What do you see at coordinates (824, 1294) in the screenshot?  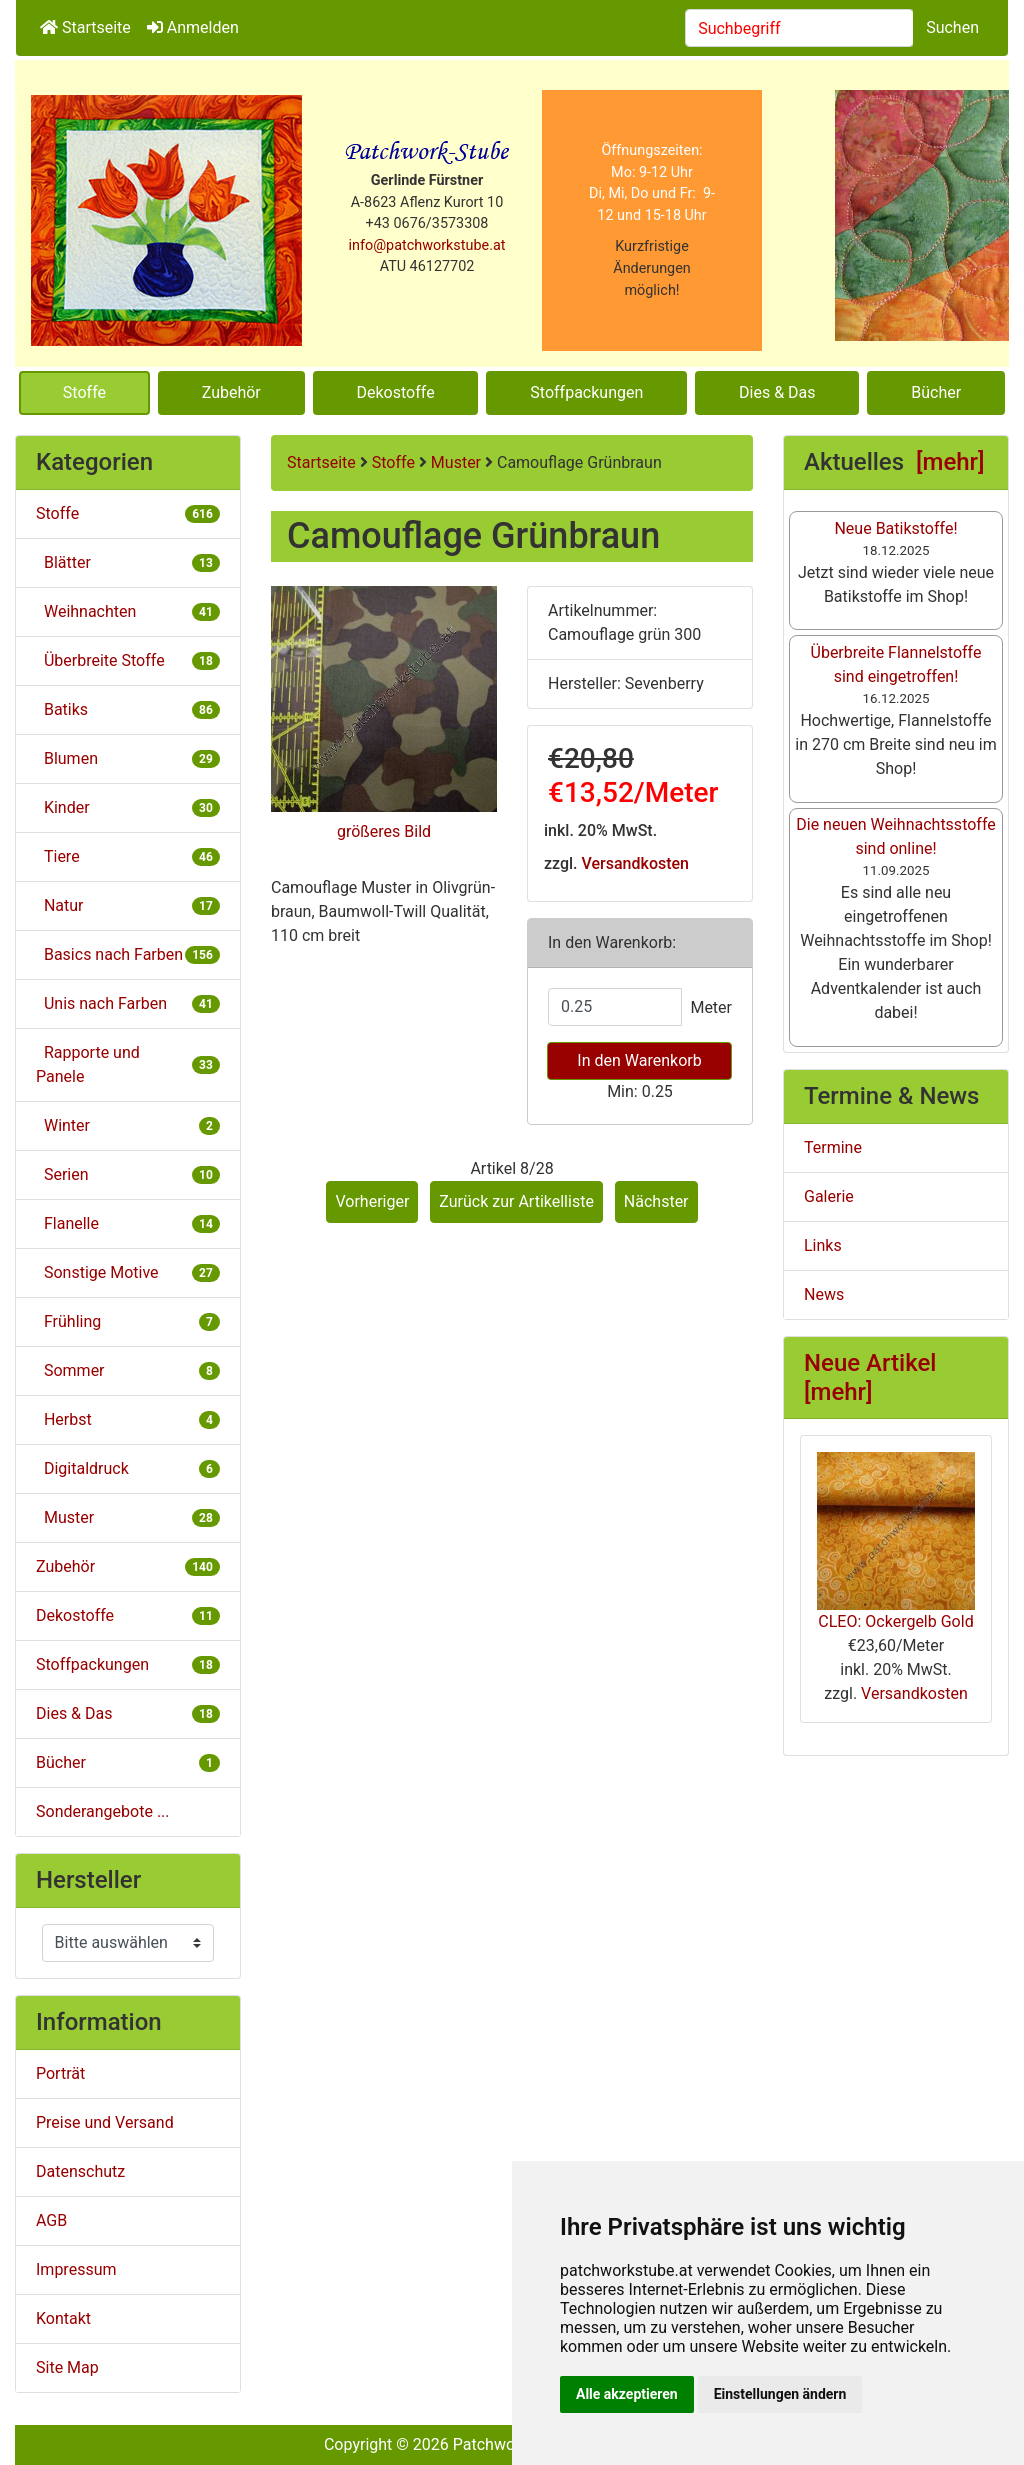 I see `News` at bounding box center [824, 1294].